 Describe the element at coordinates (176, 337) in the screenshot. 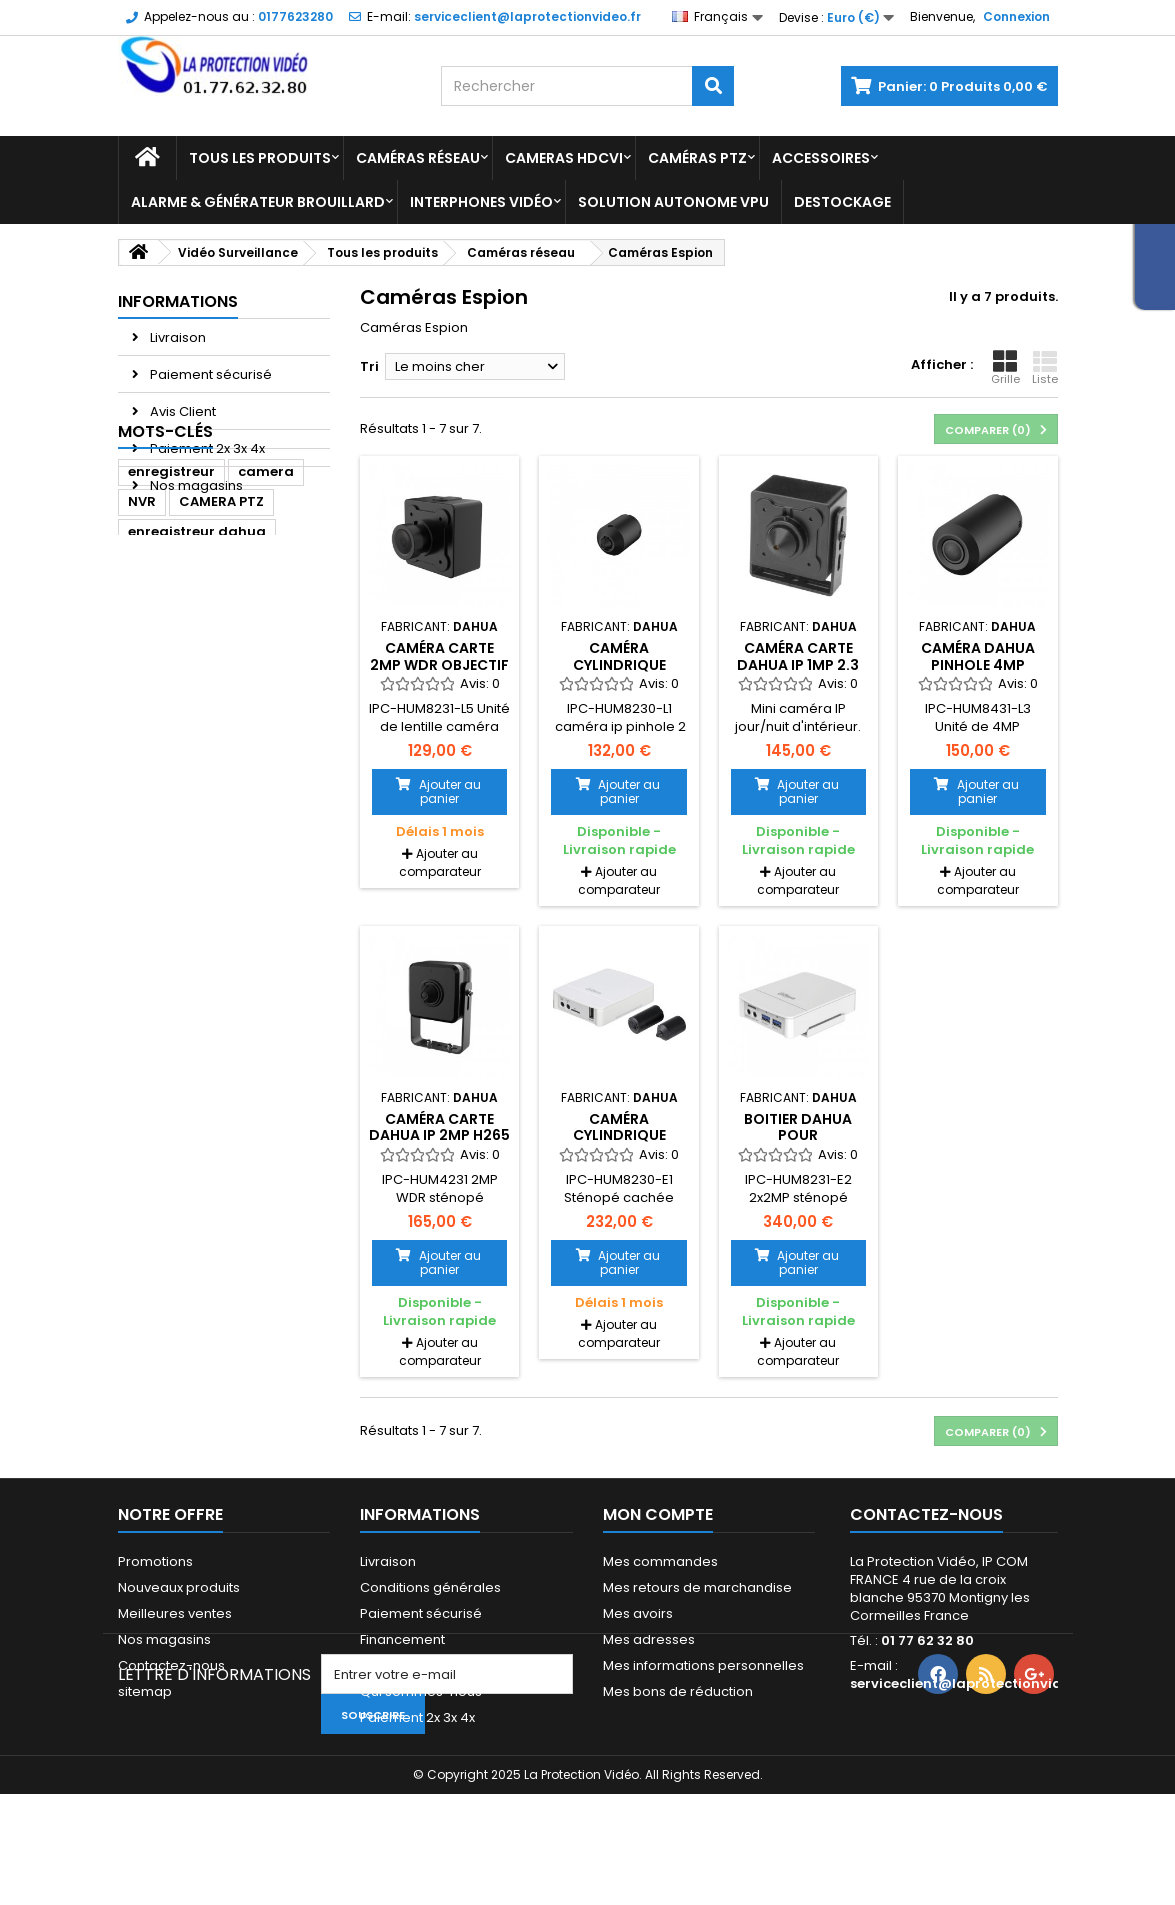

I see `Livraison` at that location.